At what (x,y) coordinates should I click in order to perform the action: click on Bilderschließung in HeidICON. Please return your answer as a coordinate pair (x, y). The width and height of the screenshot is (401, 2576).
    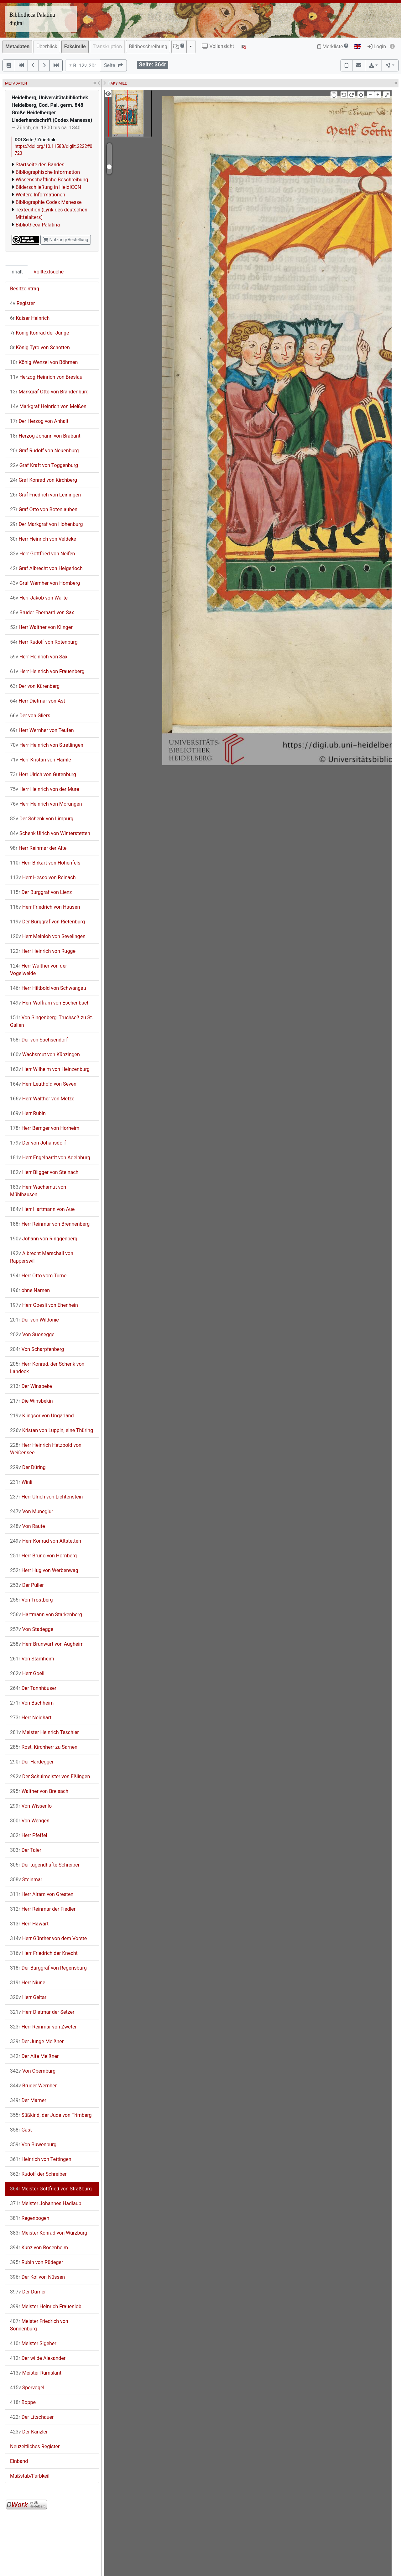
    Looking at the image, I should click on (48, 187).